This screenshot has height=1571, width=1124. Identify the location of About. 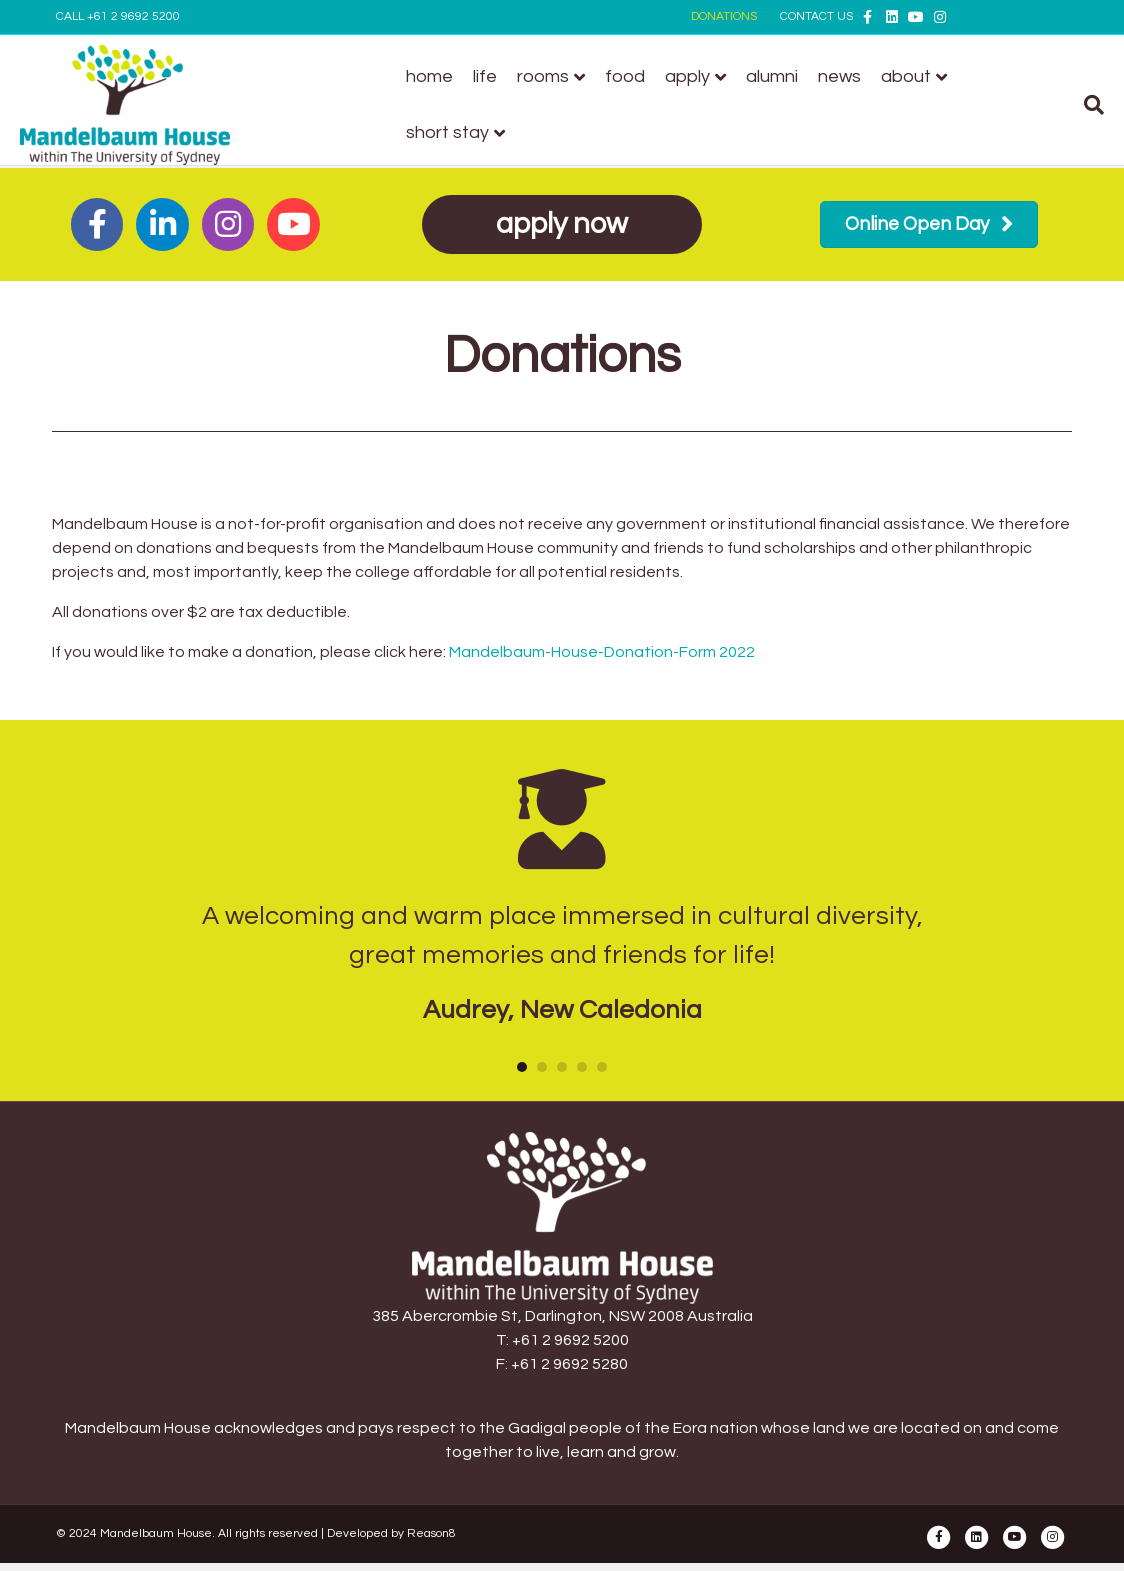
(918, 76).